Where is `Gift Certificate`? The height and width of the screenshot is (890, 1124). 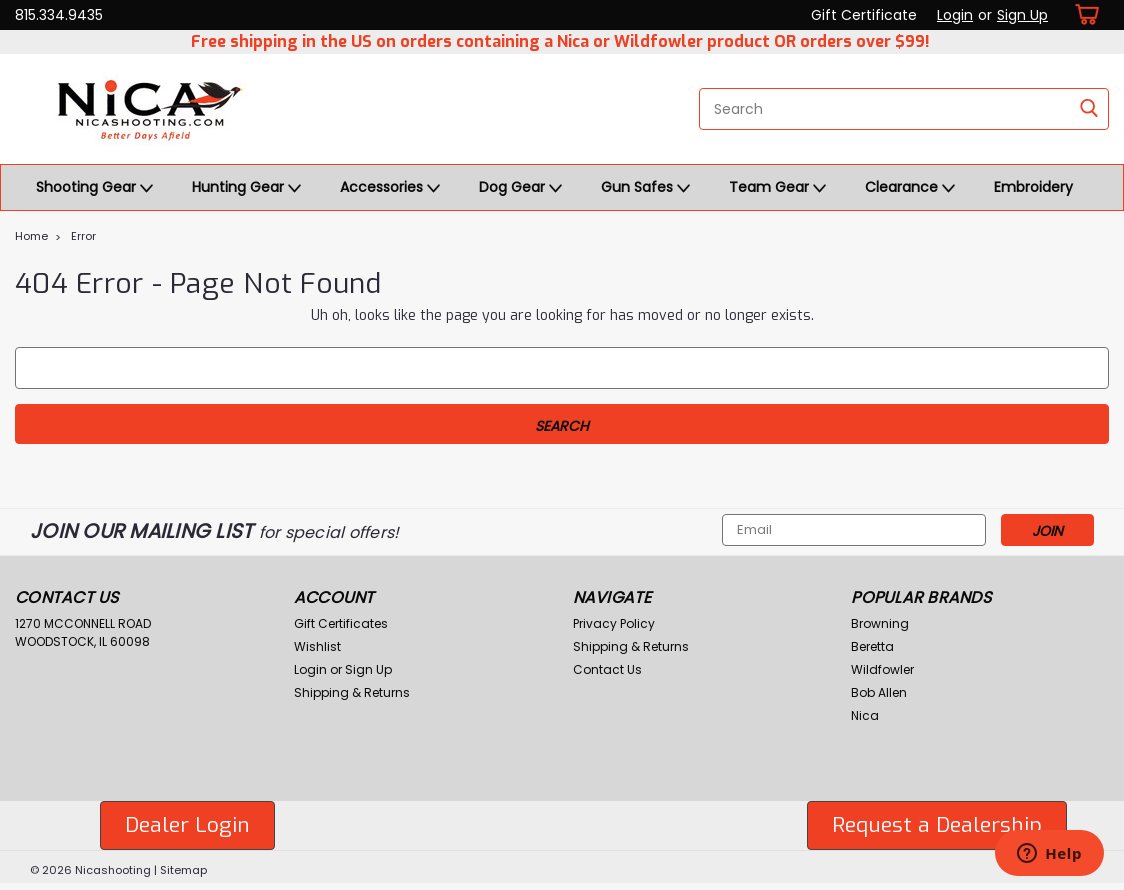
Gift Certificate is located at coordinates (864, 15).